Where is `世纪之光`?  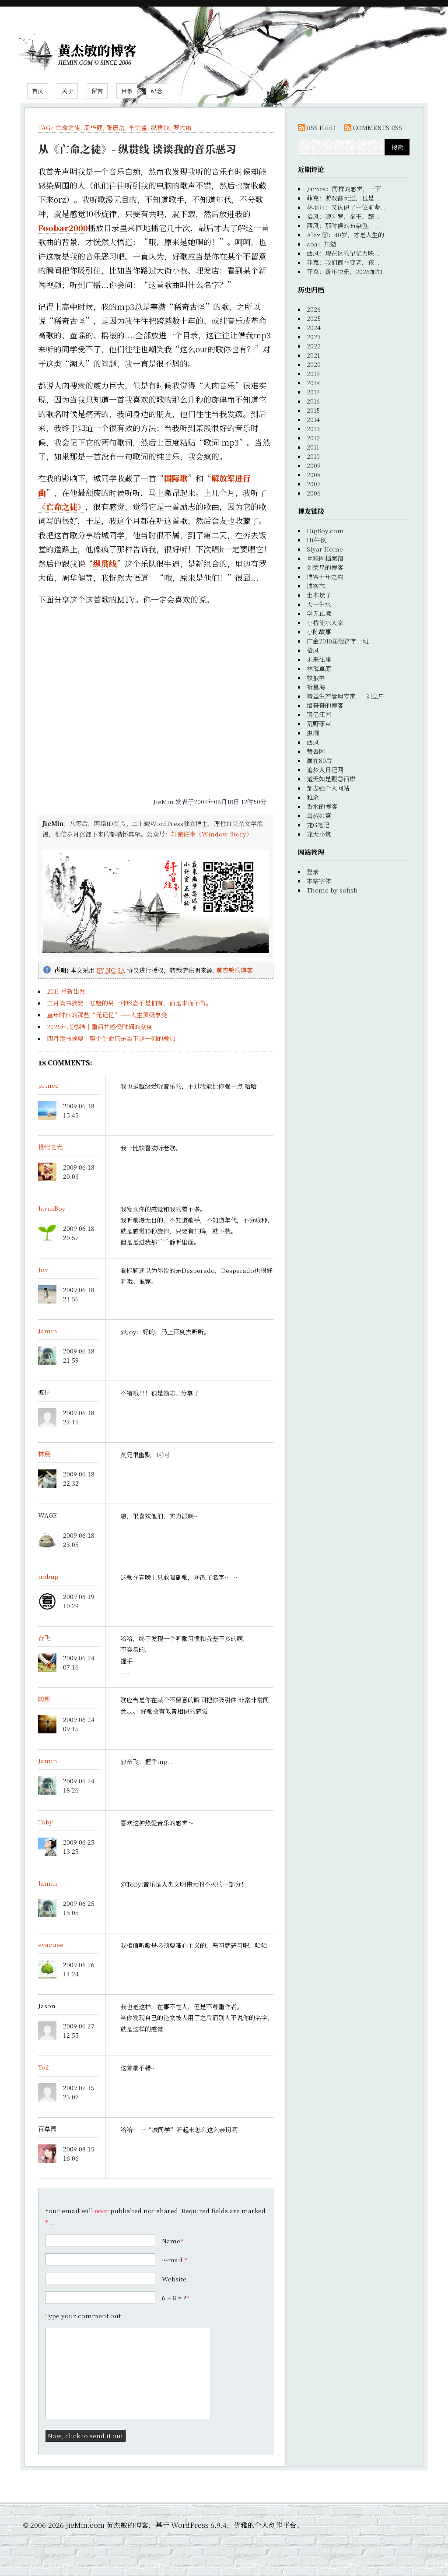 世纪之光 is located at coordinates (50, 1146).